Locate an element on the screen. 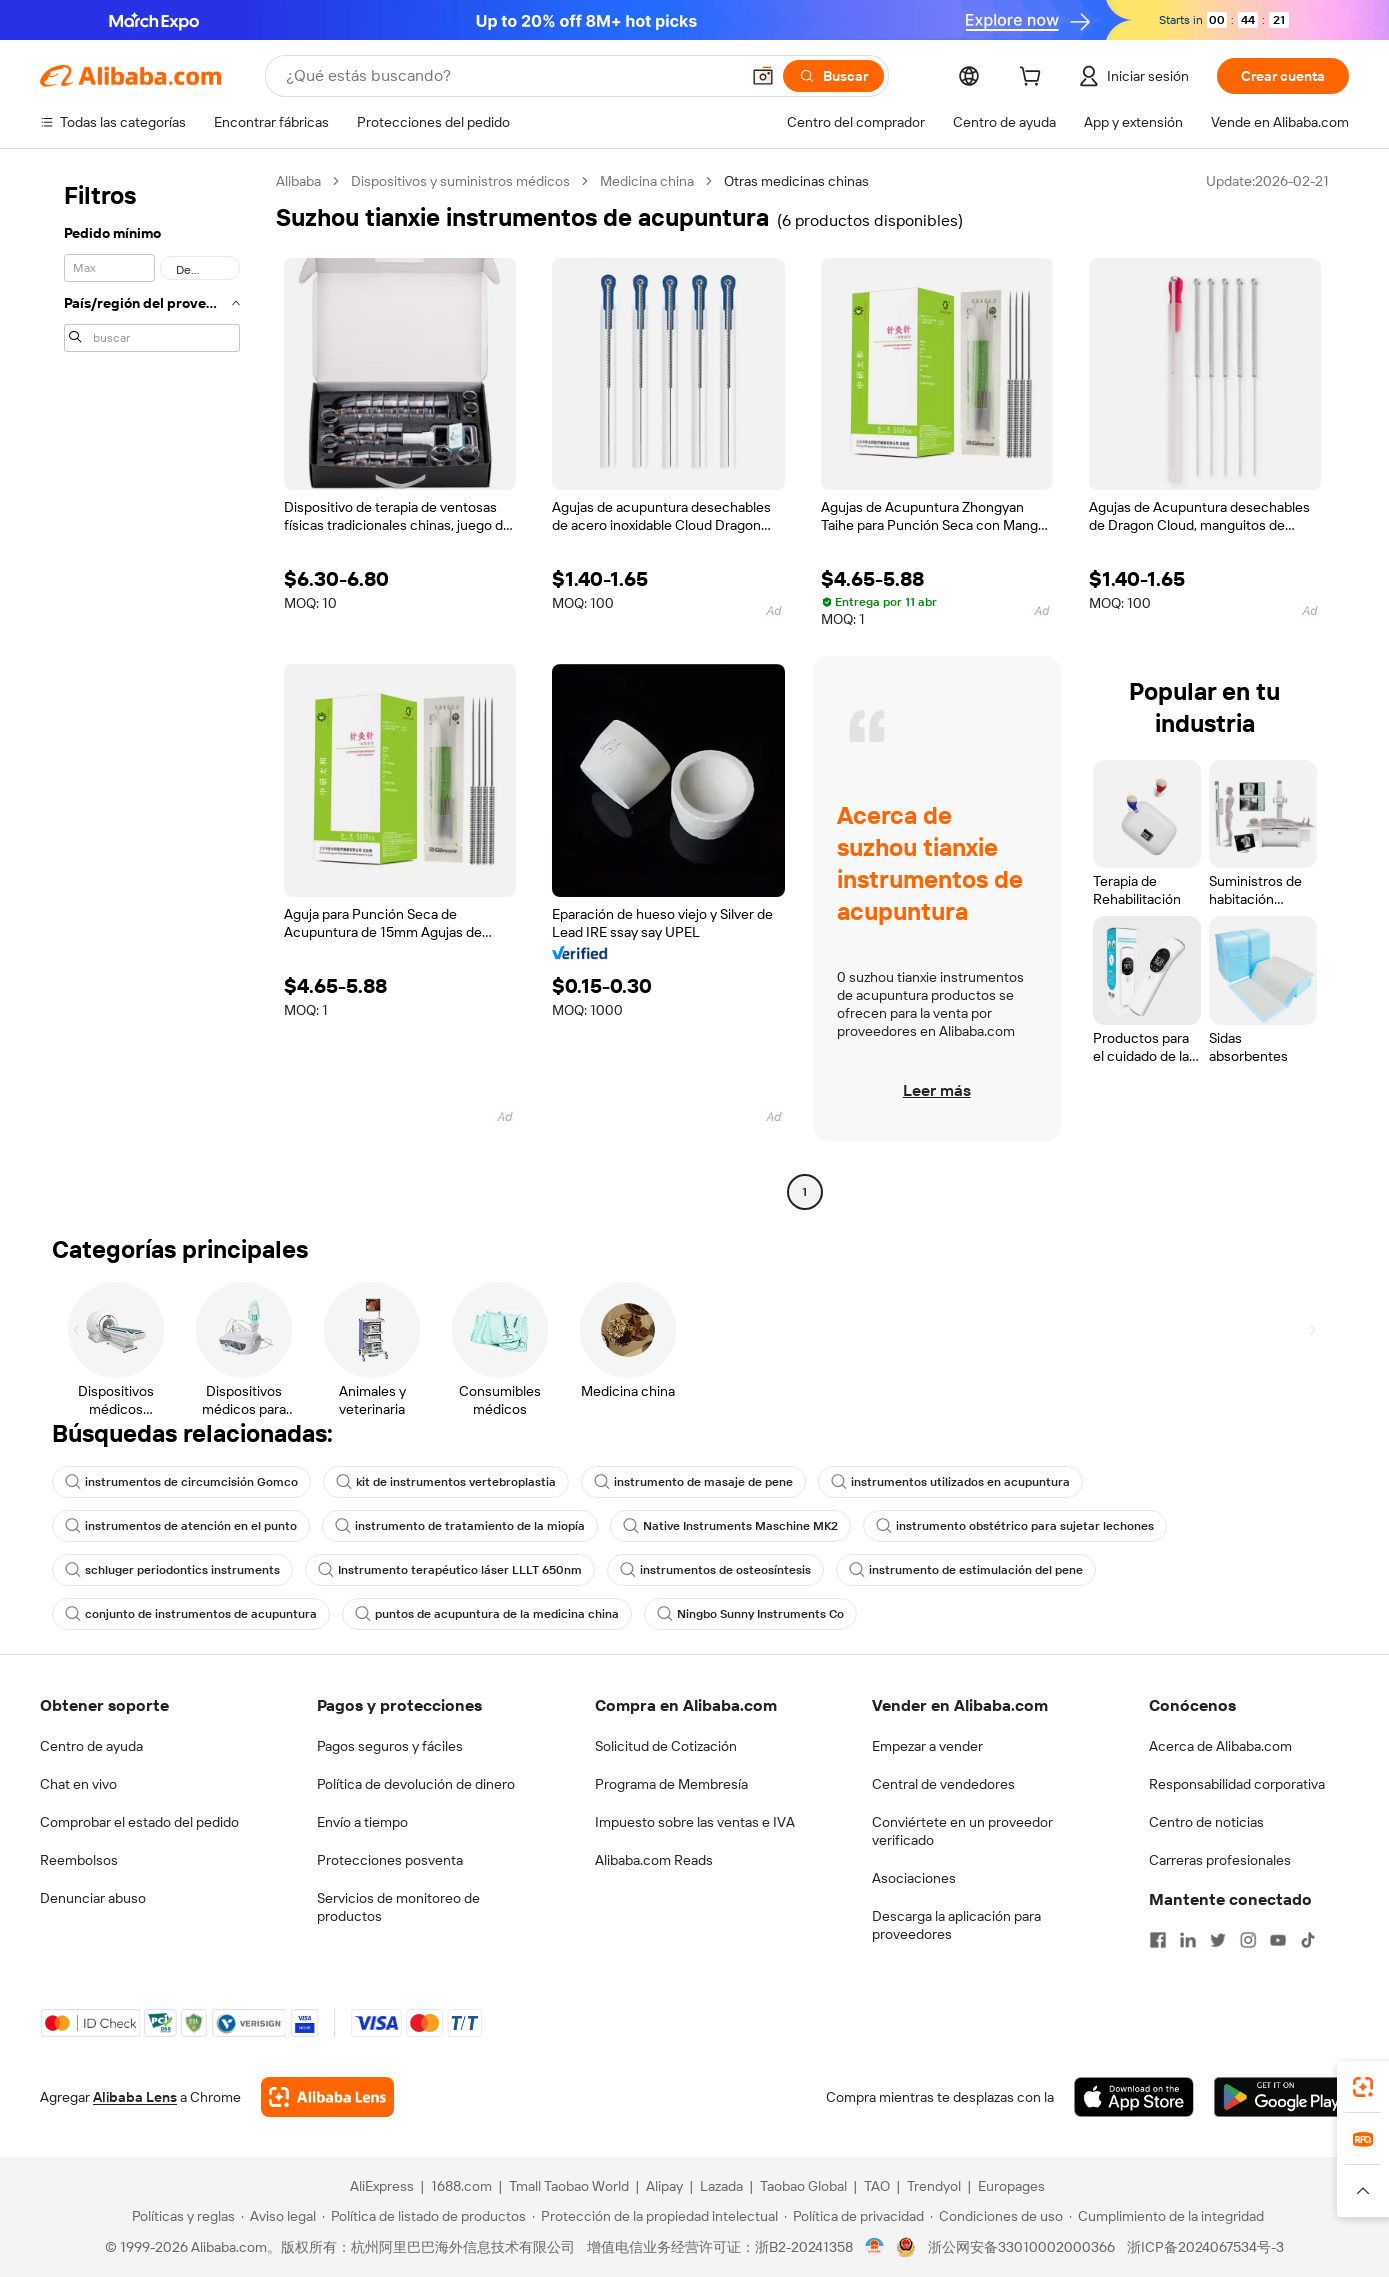 This screenshot has height=2277, width=1389. [Download Alibaba.com app from Google Play] is located at coordinates (1281, 2097).